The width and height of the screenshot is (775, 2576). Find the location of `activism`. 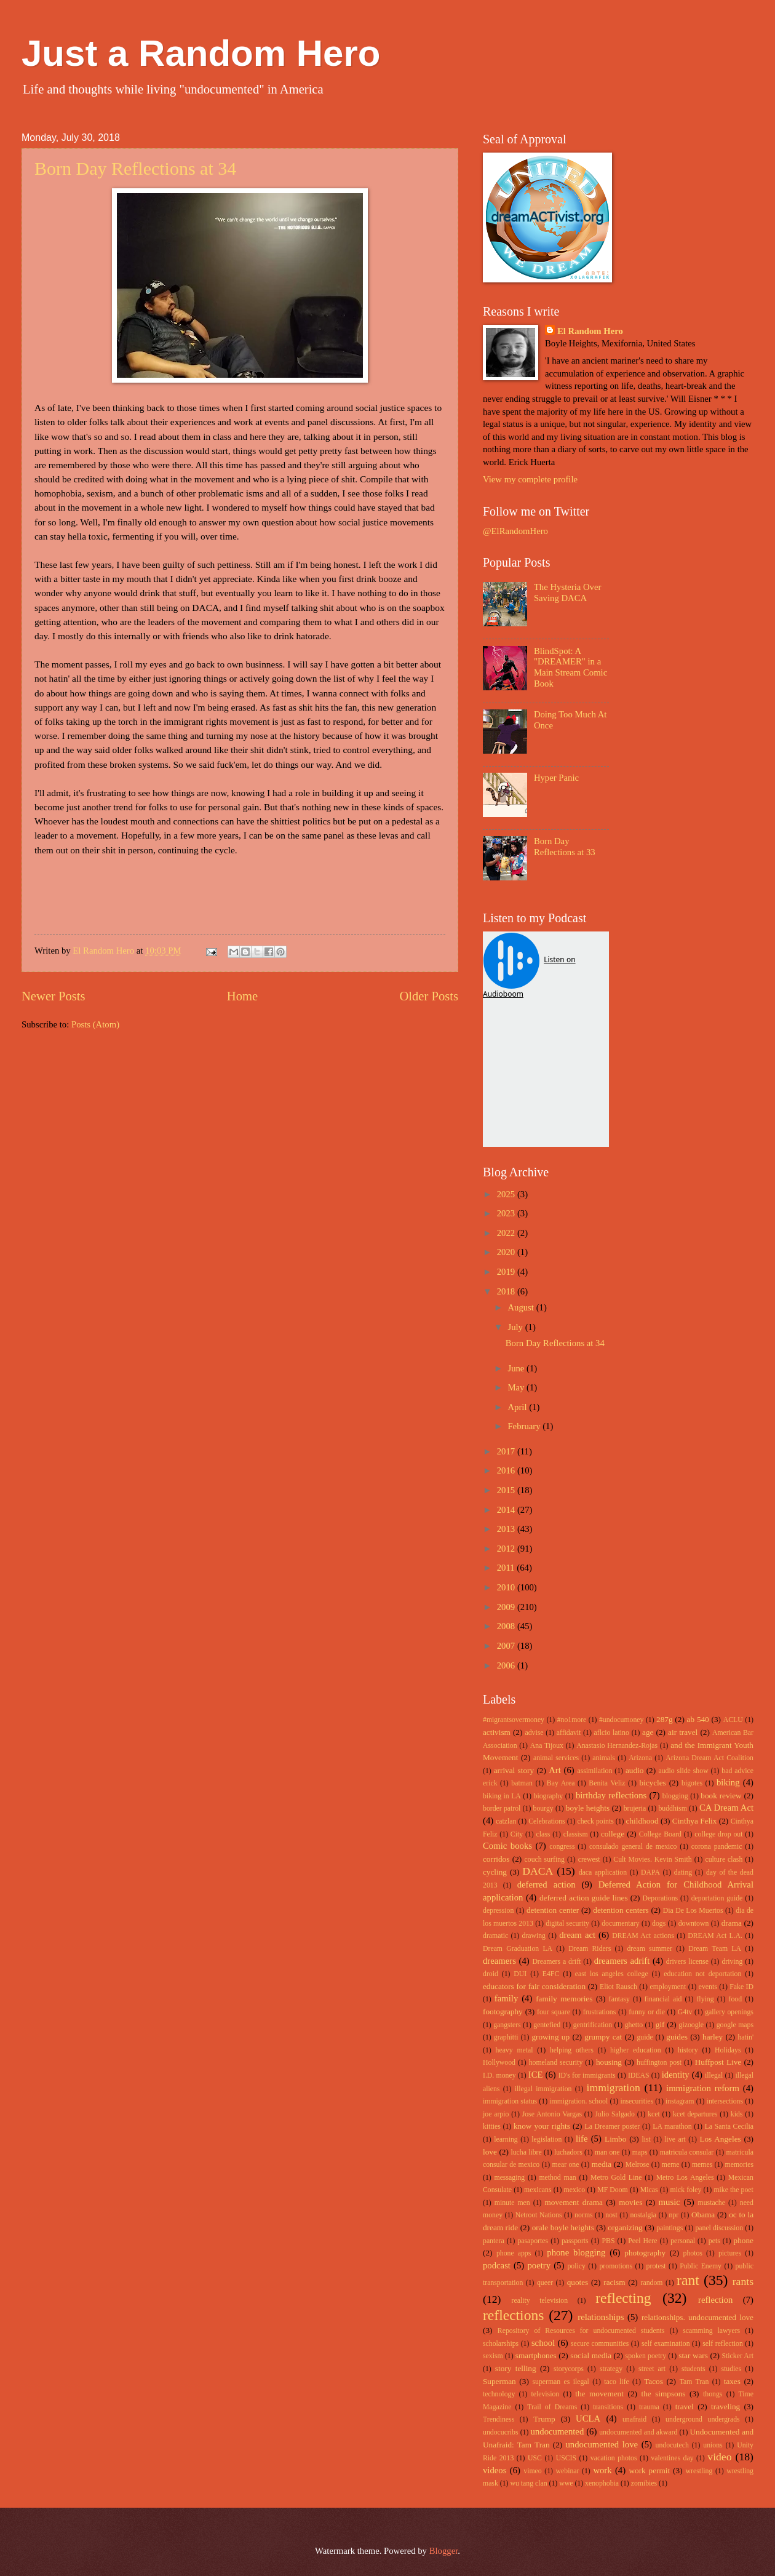

activism is located at coordinates (497, 1732).